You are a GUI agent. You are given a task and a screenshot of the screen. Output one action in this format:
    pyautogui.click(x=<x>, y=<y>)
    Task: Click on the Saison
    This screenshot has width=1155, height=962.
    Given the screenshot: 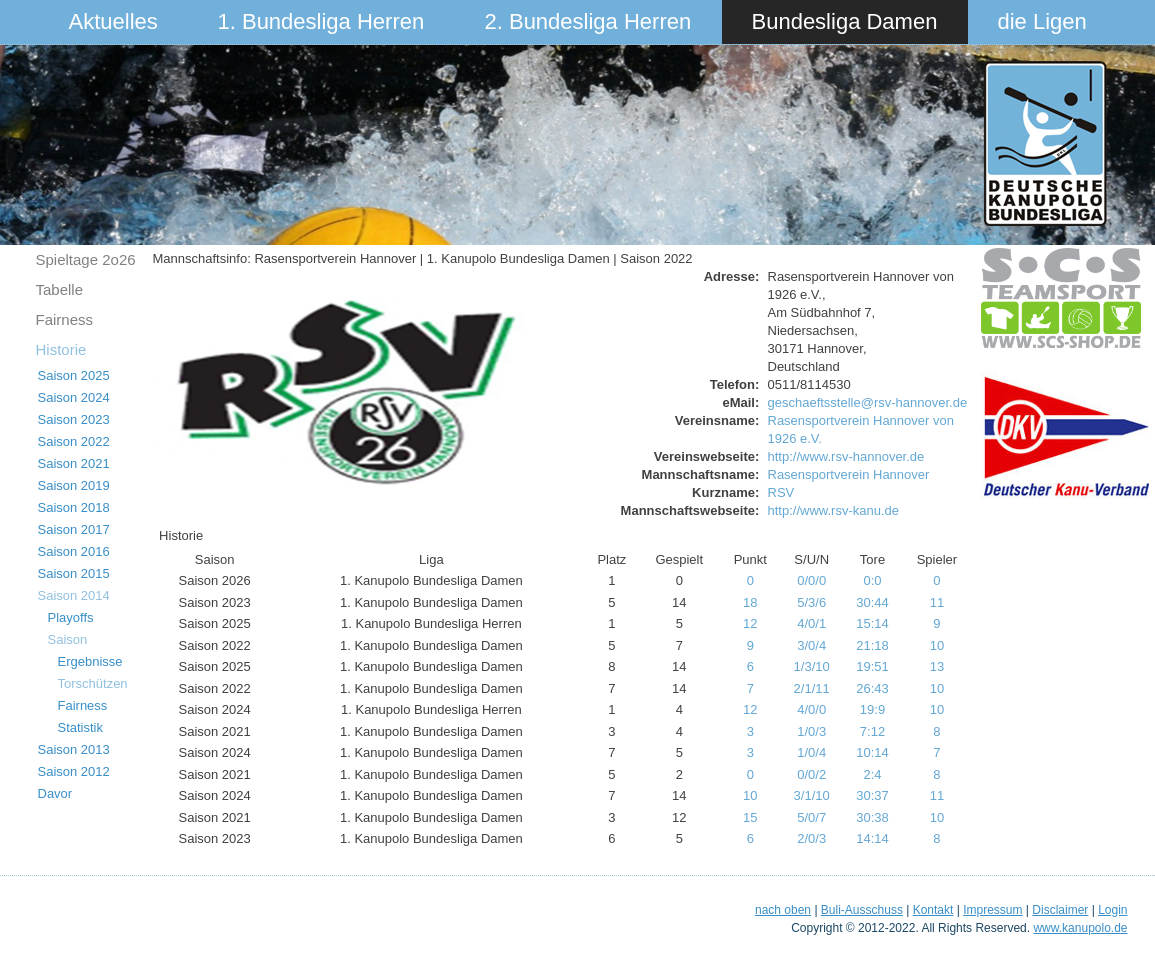 What is the action you would take?
    pyautogui.click(x=68, y=639)
    